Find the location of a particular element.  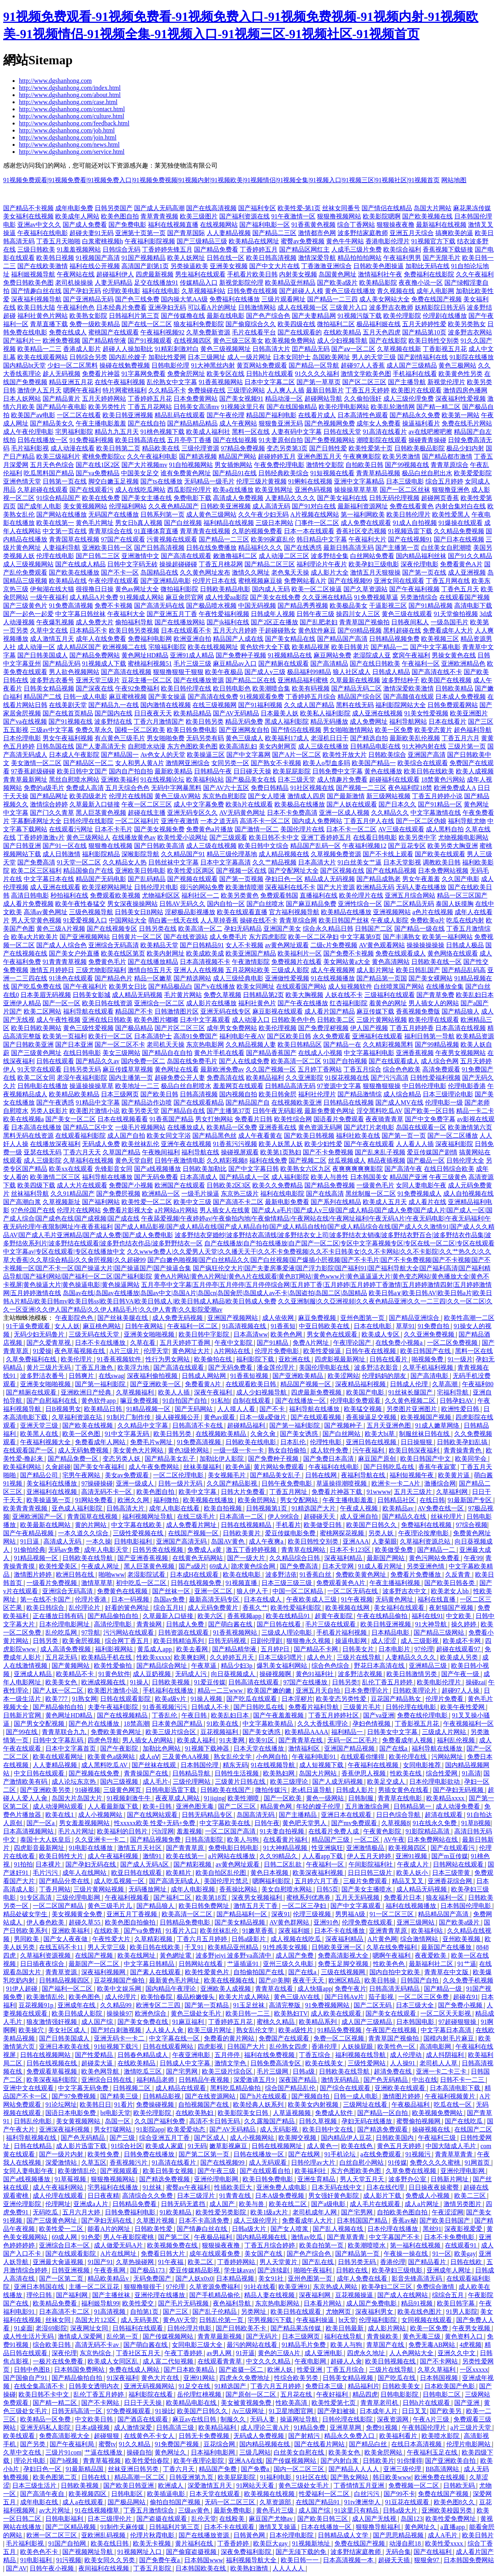

青青草资源 is located at coordinates (61, 1972).